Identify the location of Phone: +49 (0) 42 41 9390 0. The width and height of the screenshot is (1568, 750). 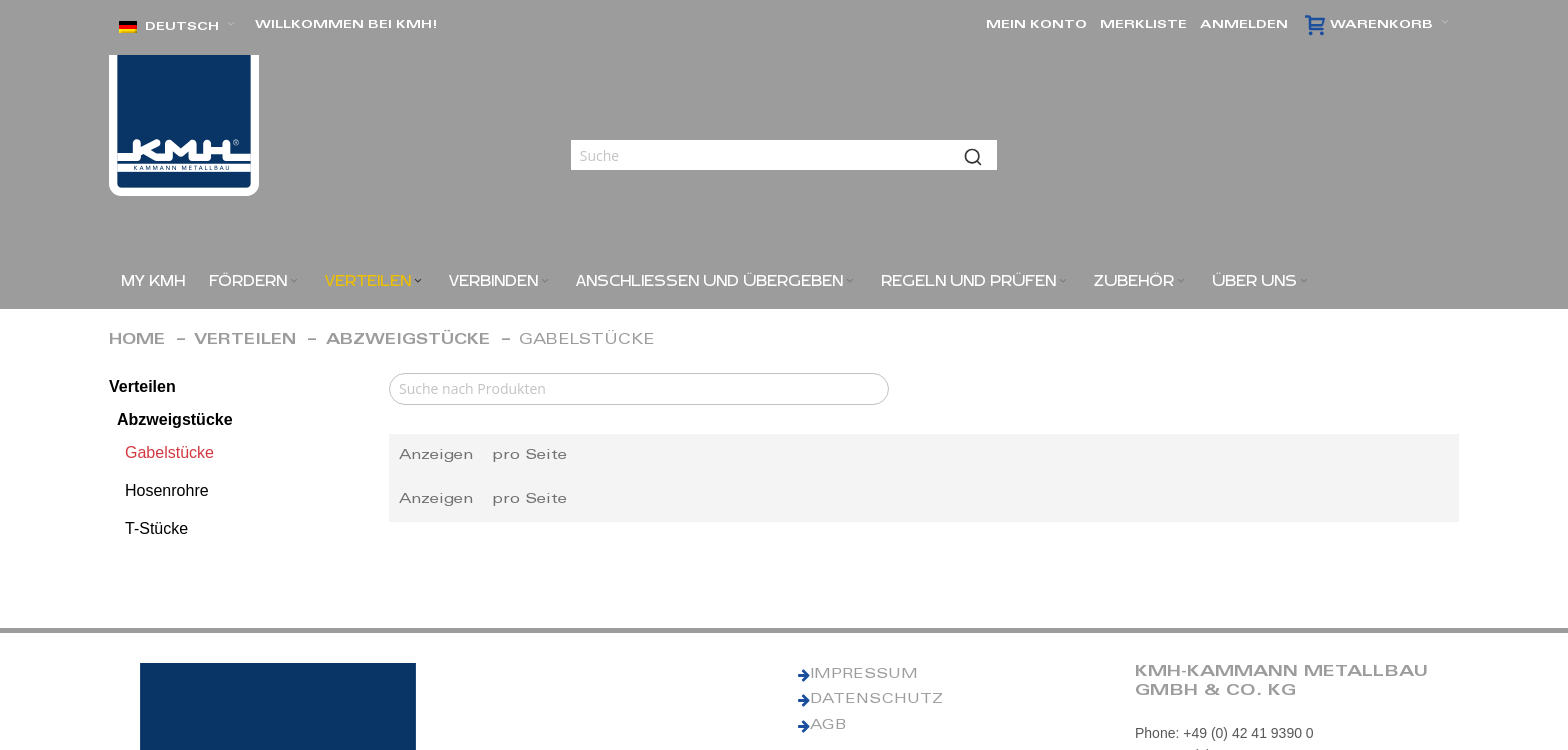
(1224, 733).